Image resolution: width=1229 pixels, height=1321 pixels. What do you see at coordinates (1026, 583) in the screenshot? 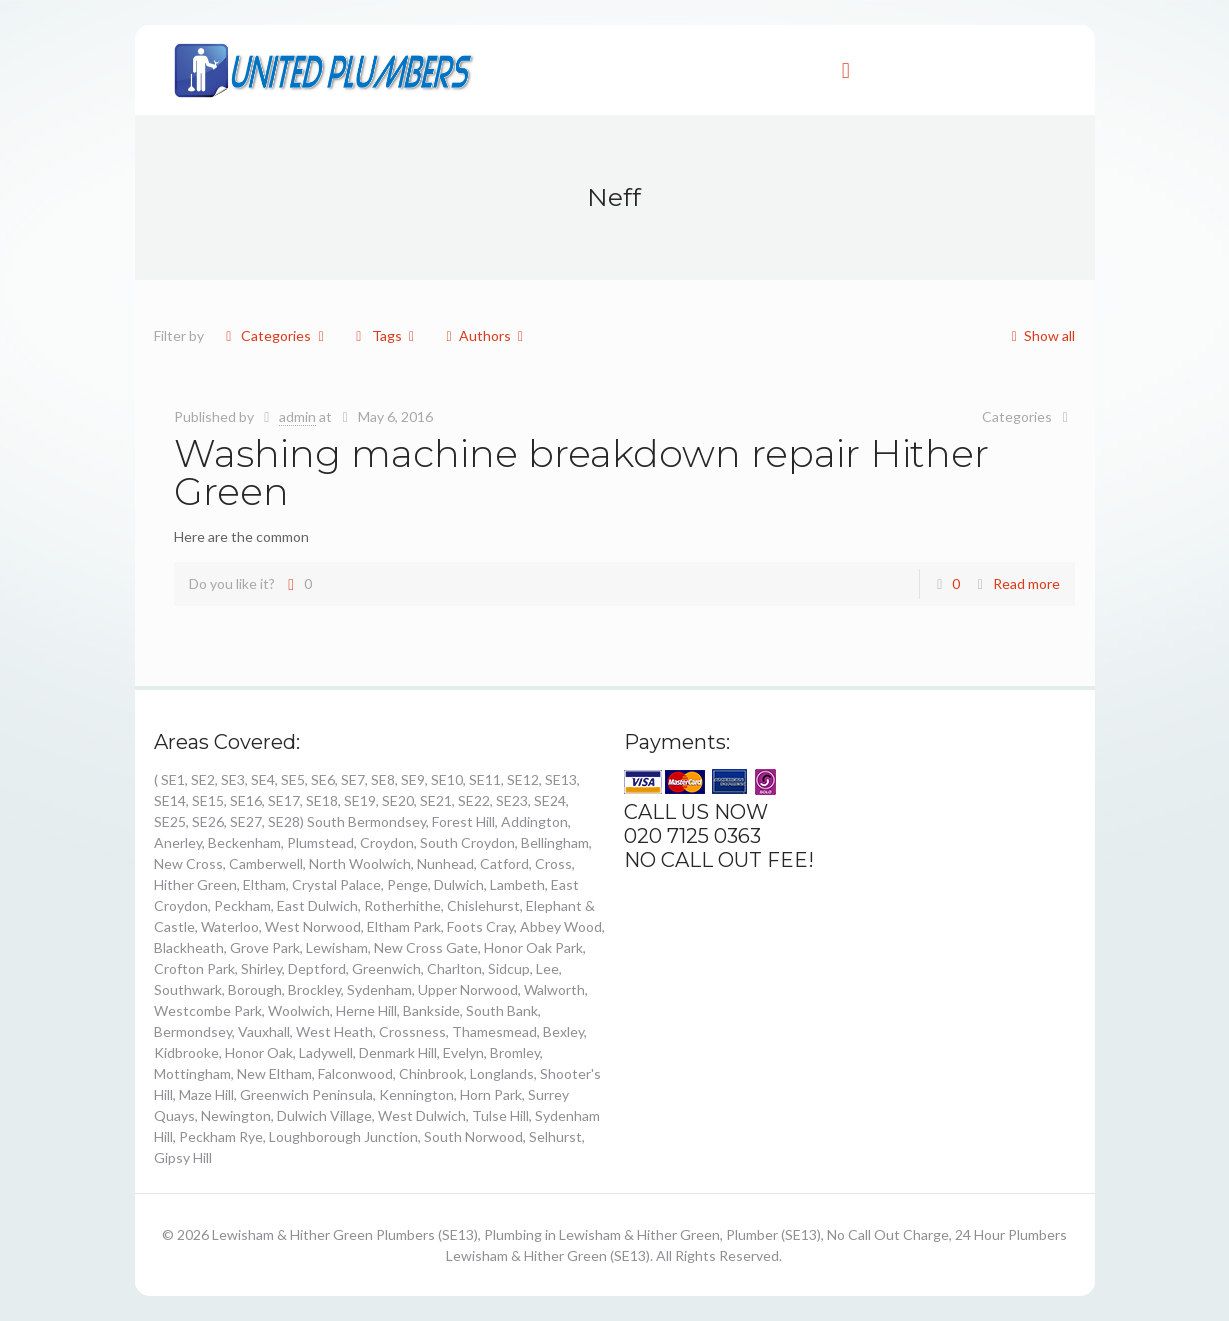
I see `Read more` at bounding box center [1026, 583].